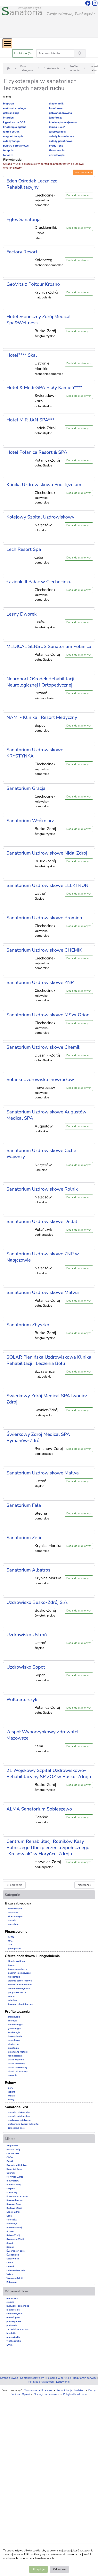 The height and width of the screenshot is (2576, 98). I want to click on Reklama w serwisie, so click(58, 2378).